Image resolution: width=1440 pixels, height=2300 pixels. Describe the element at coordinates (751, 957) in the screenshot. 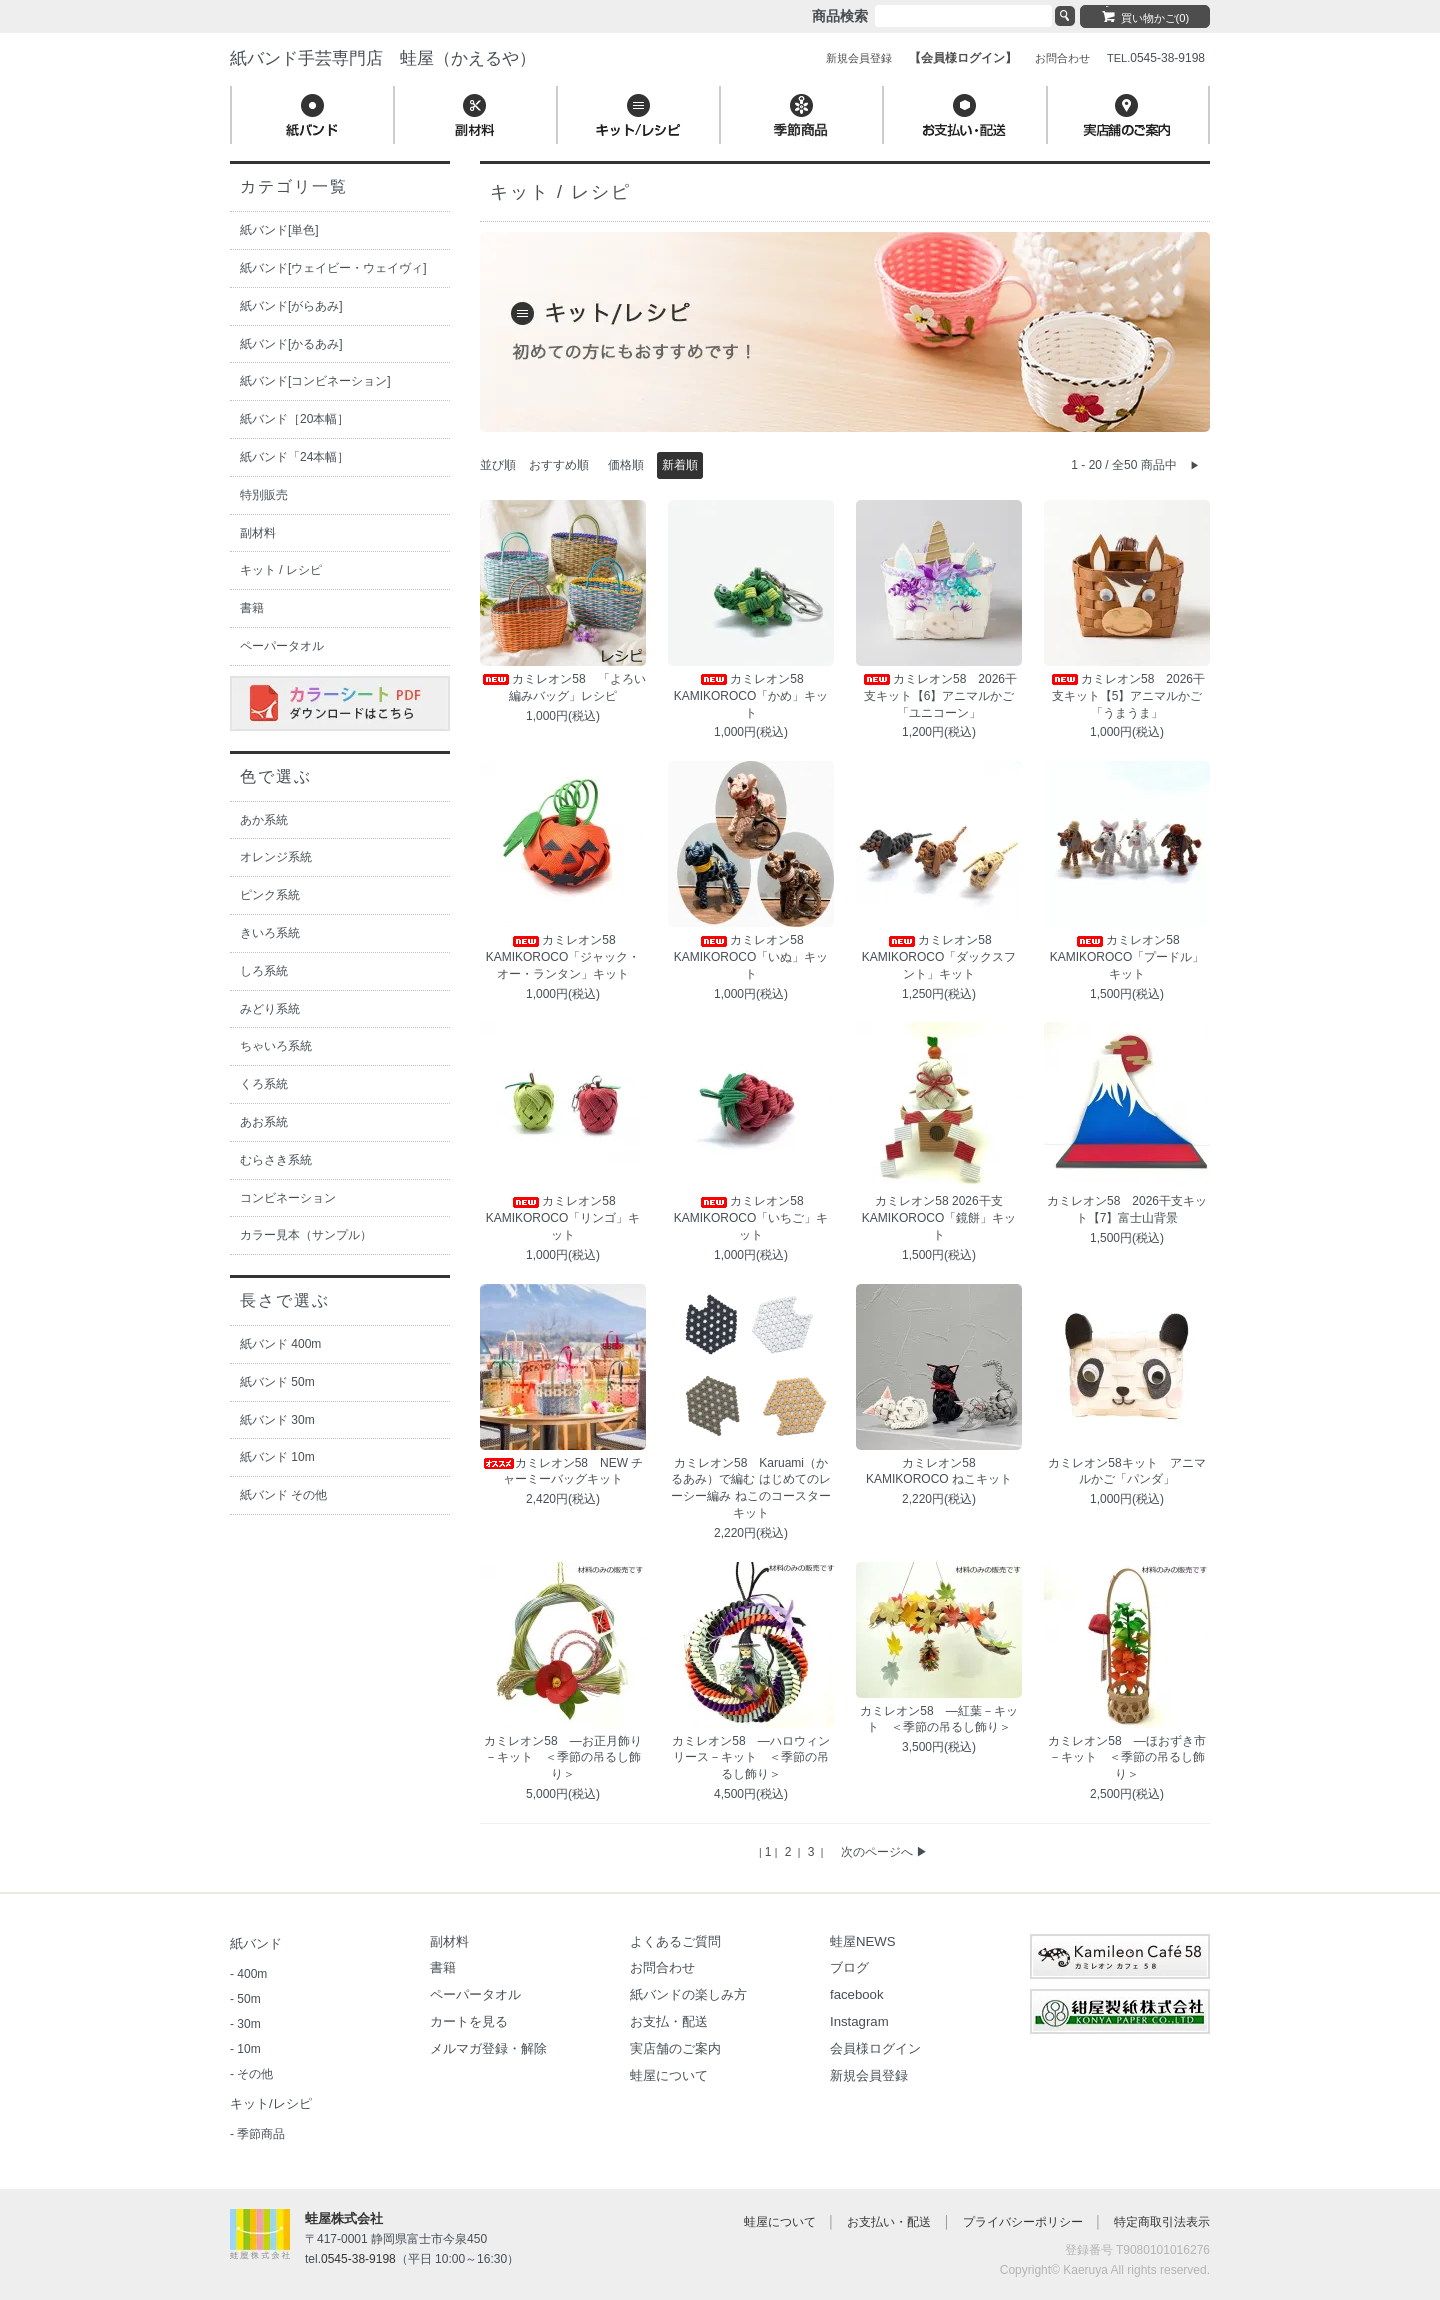

I see `カミレオン58 KAMIKOROCO「いぬ」キット` at that location.